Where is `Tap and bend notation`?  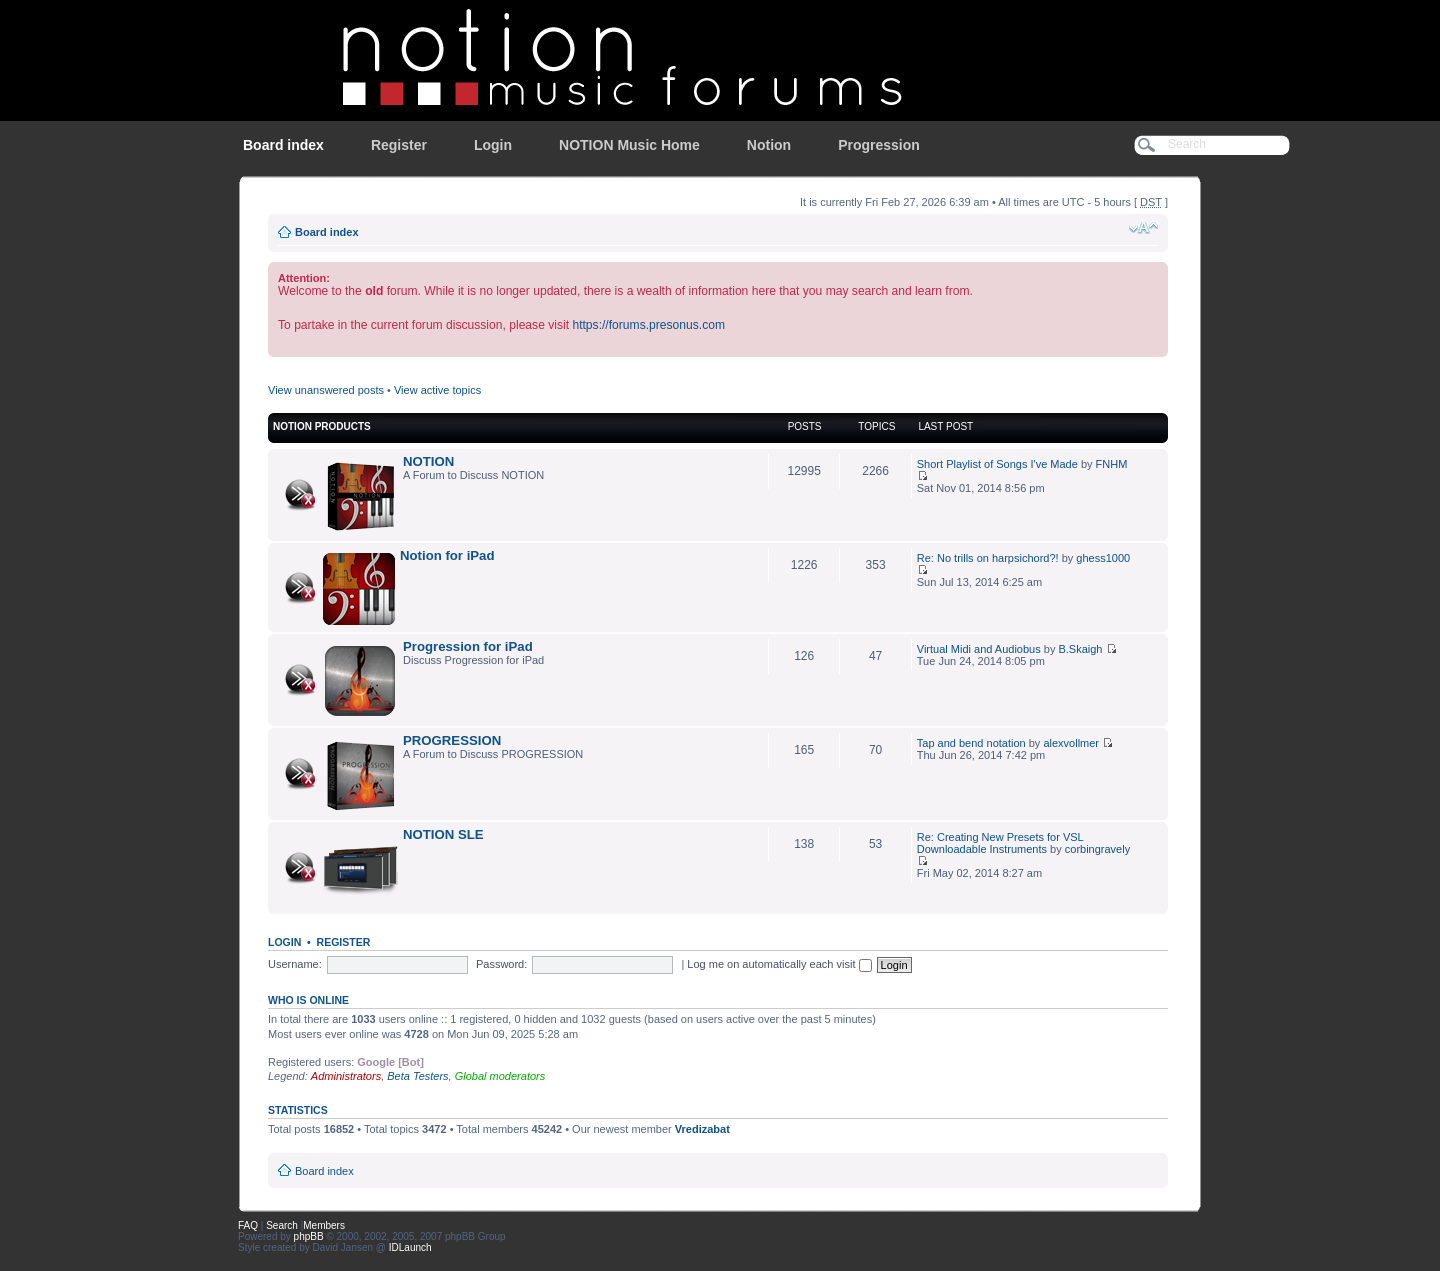
Tap and bend notation is located at coordinates (971, 743).